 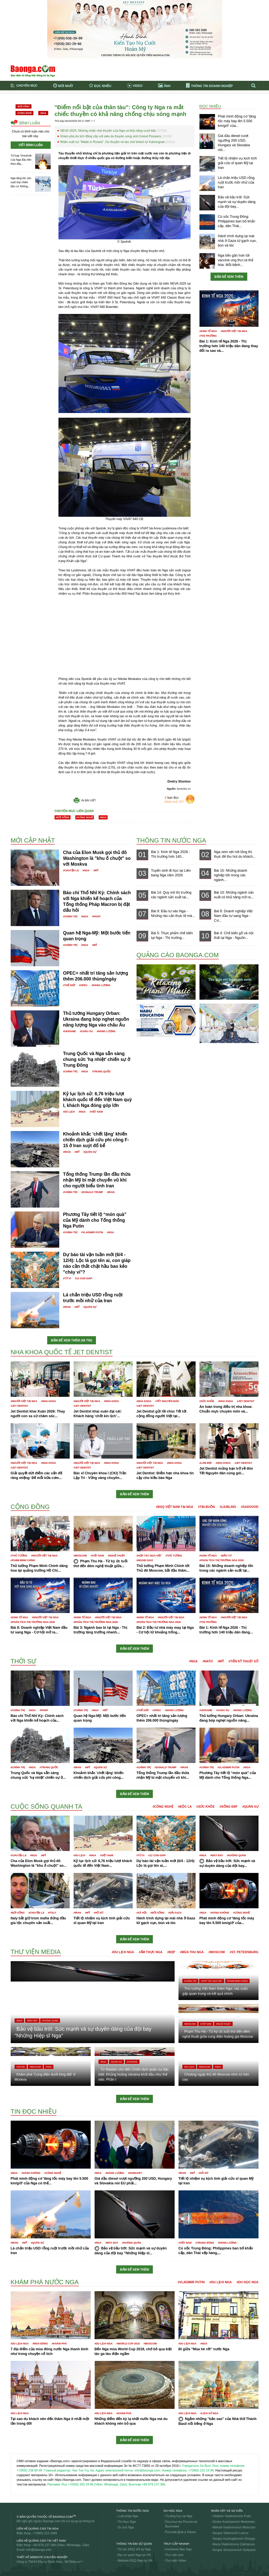 I want to click on #Hungary, so click(x=135, y=2173).